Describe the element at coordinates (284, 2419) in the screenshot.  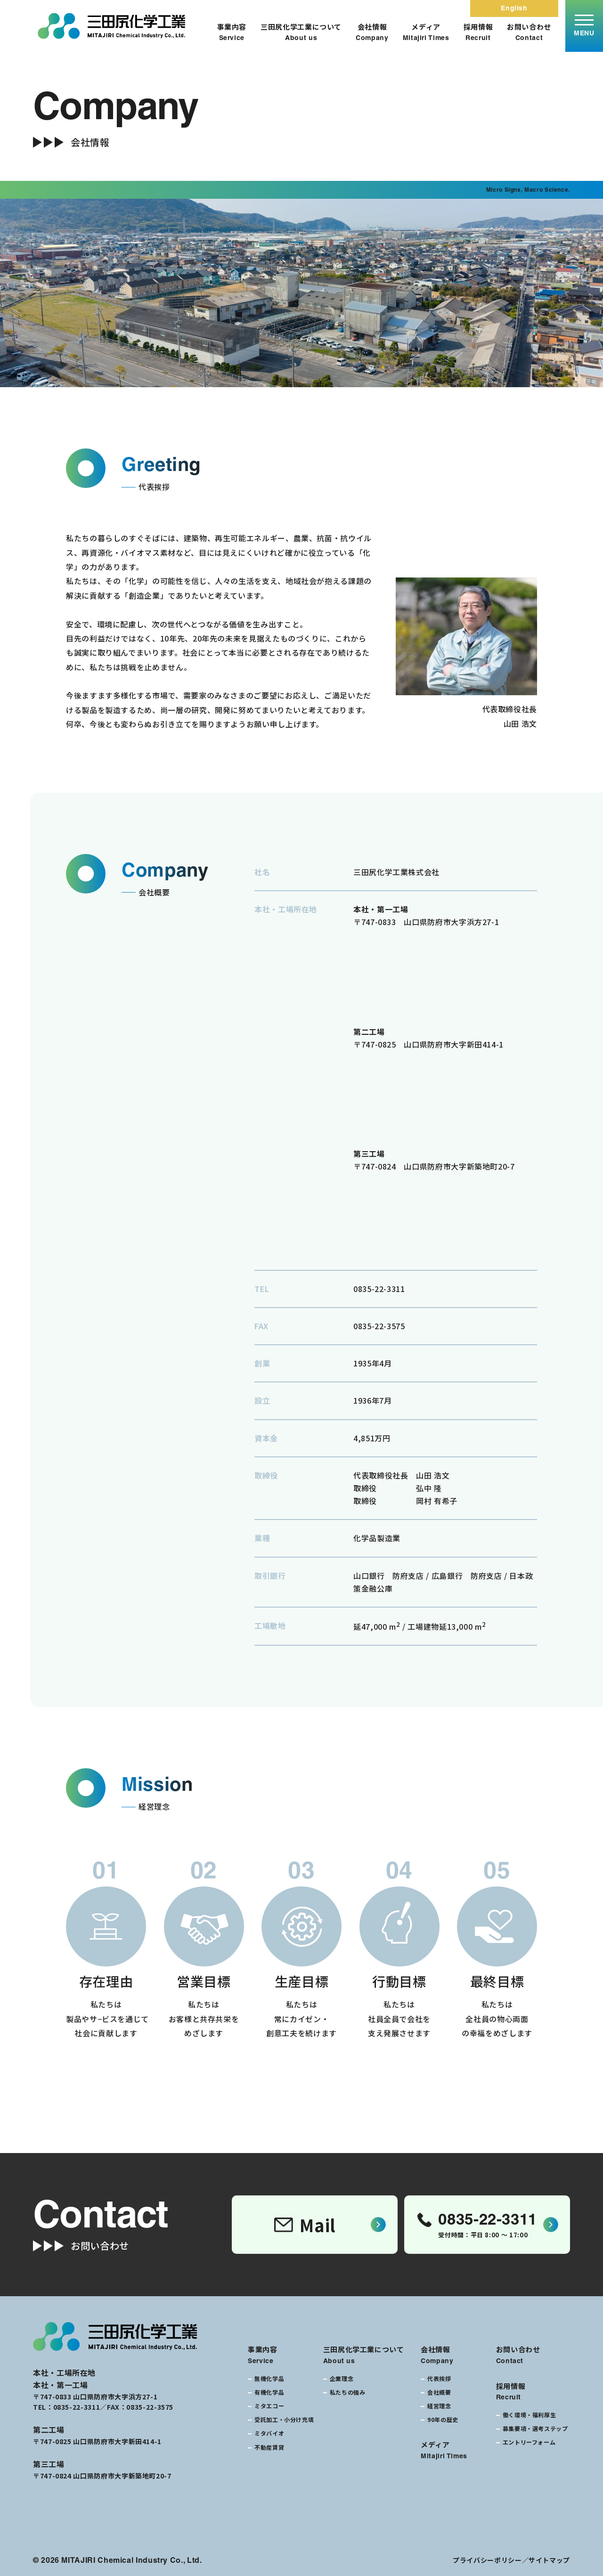
I see `受託加工・小分け充填` at that location.